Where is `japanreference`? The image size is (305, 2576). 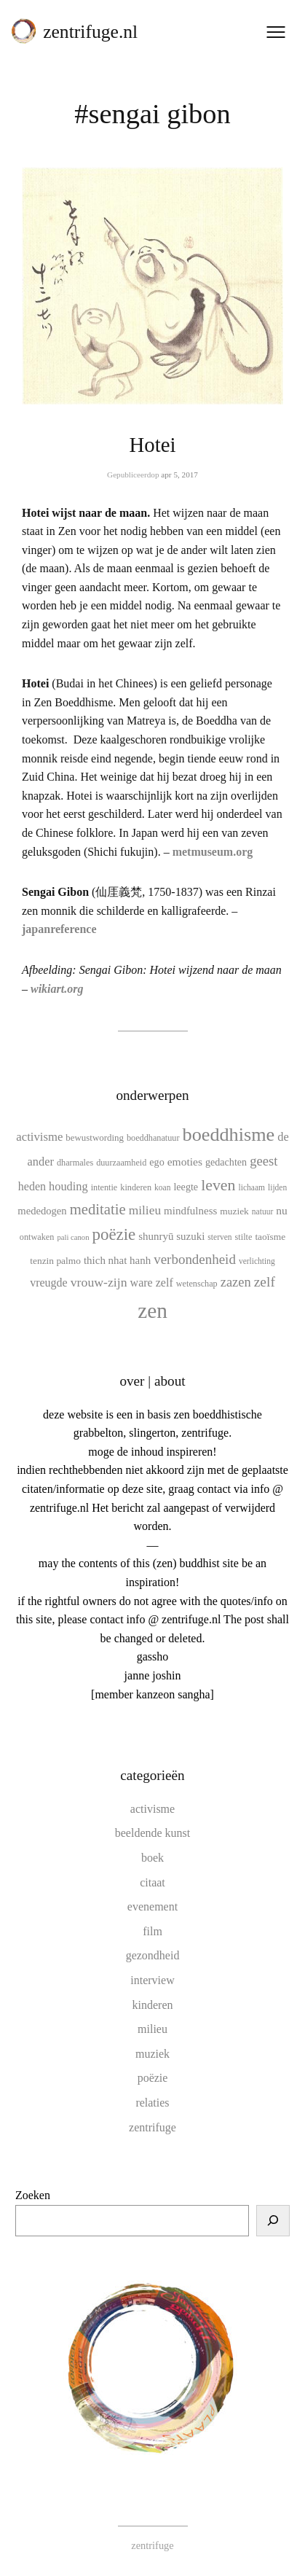
japanreference is located at coordinates (59, 929).